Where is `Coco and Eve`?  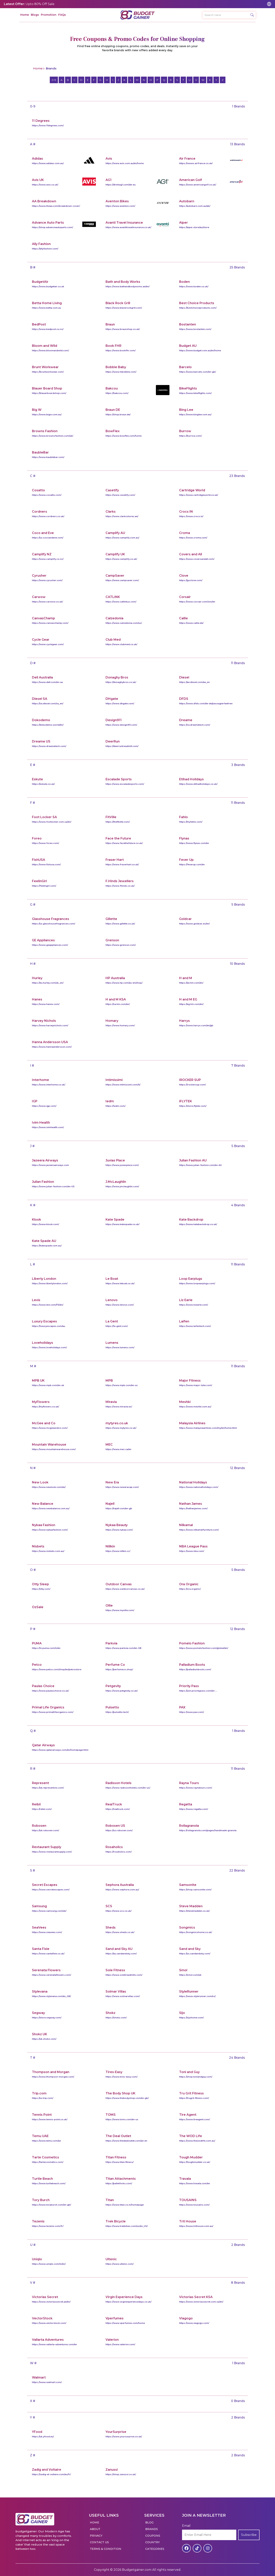 Coco and Eve is located at coordinates (43, 533).